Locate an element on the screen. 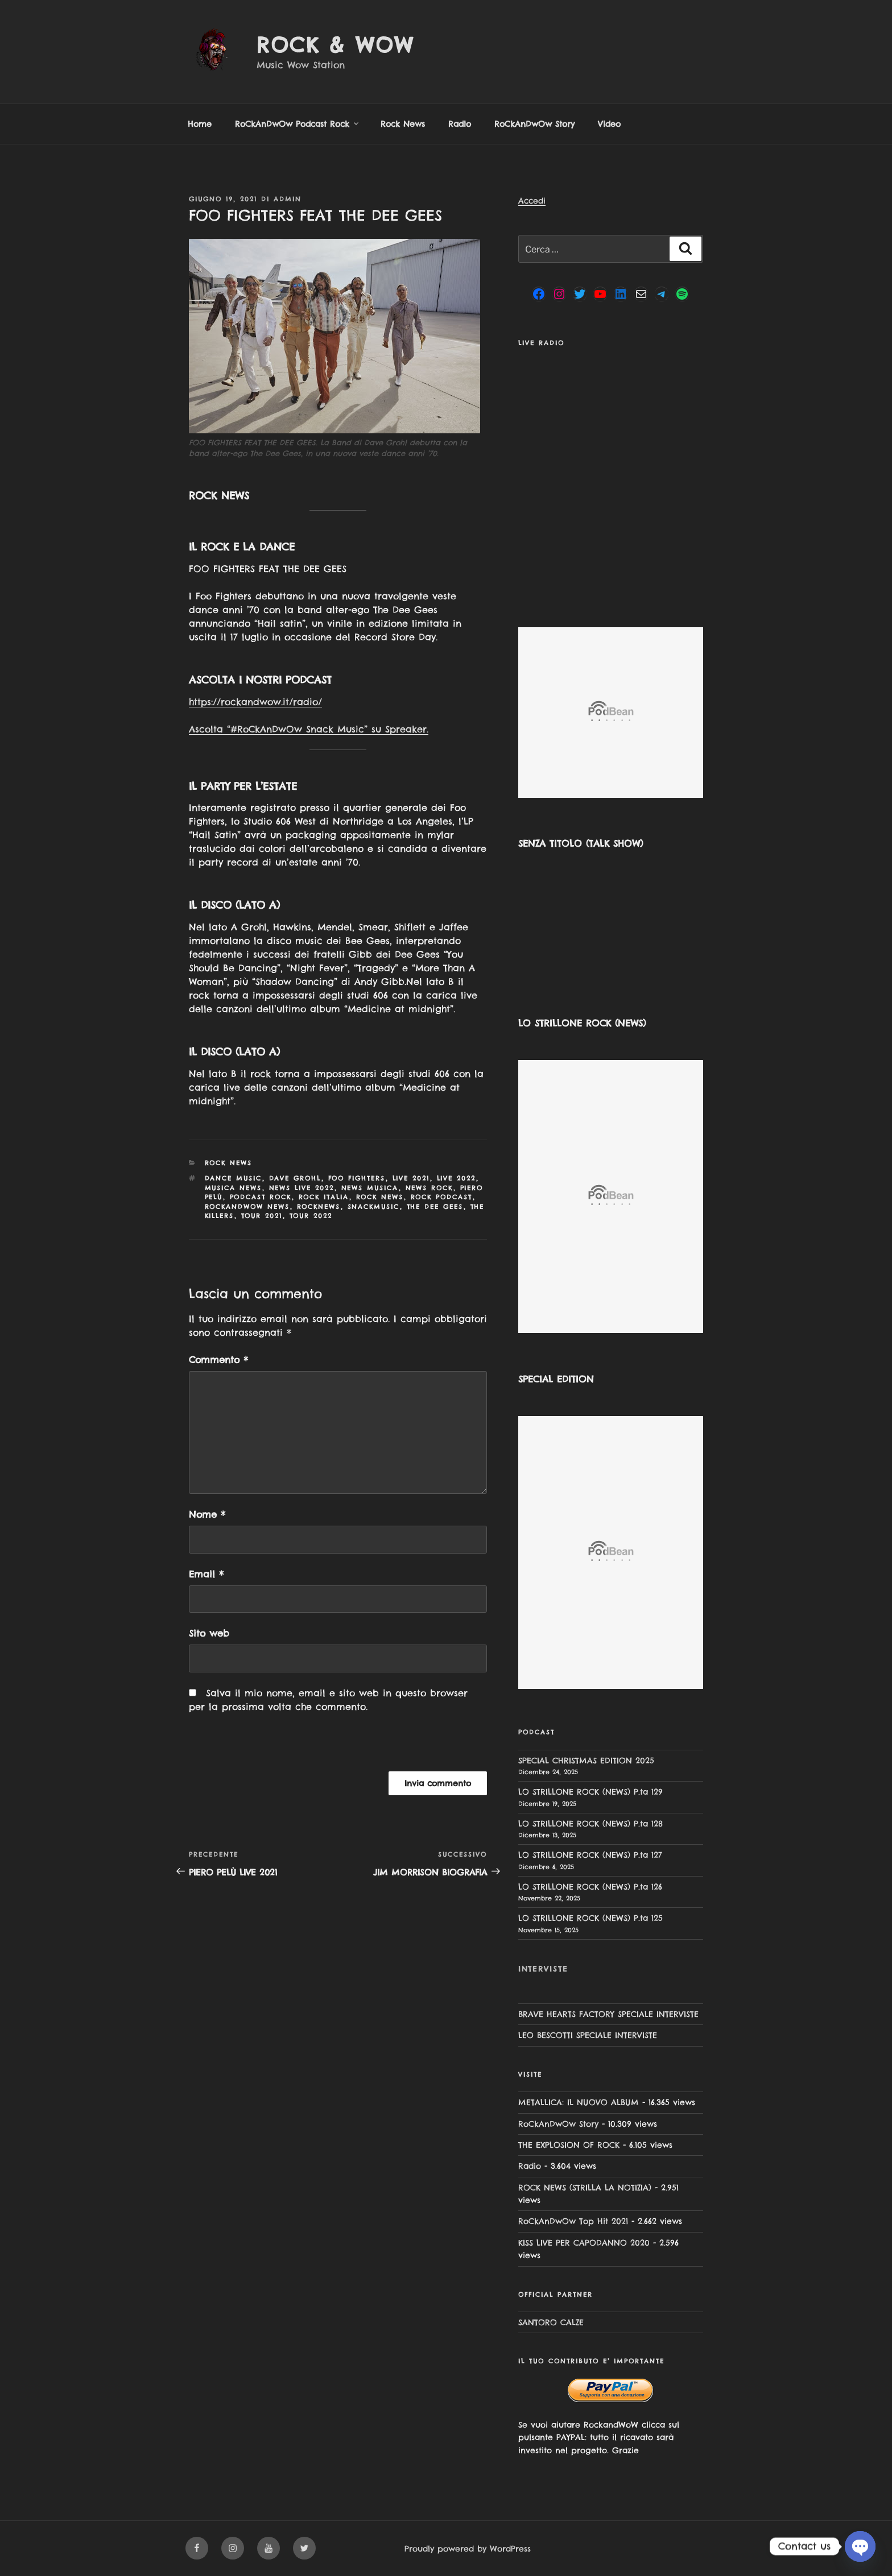 The height and width of the screenshot is (2576, 892). https://rockandwow.it/radio/ is located at coordinates (255, 701).